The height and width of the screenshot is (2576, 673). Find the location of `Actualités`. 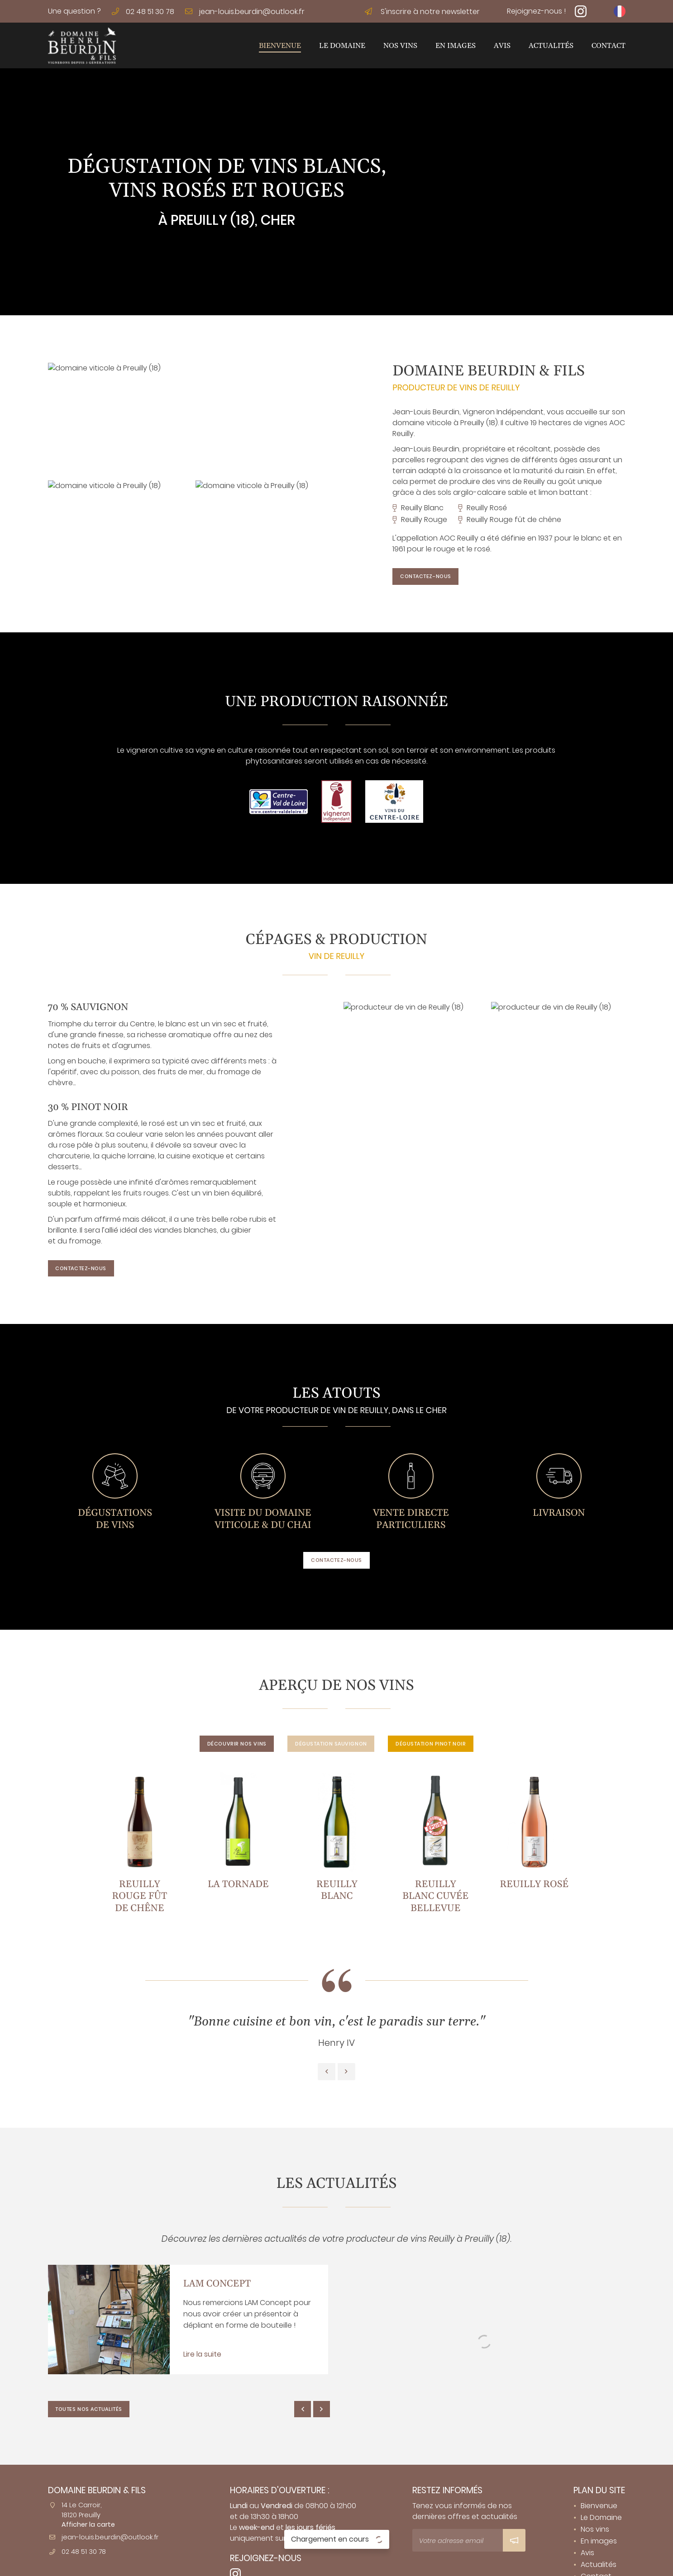

Actualités is located at coordinates (551, 45).